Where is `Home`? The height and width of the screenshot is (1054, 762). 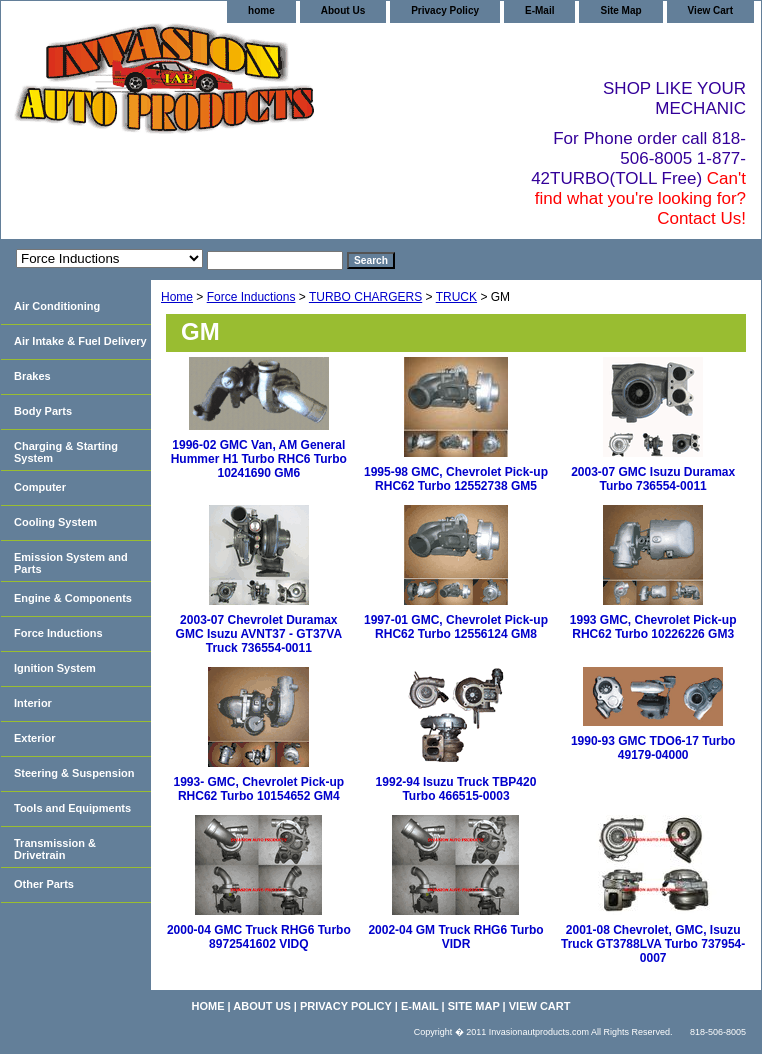
Home is located at coordinates (177, 297).